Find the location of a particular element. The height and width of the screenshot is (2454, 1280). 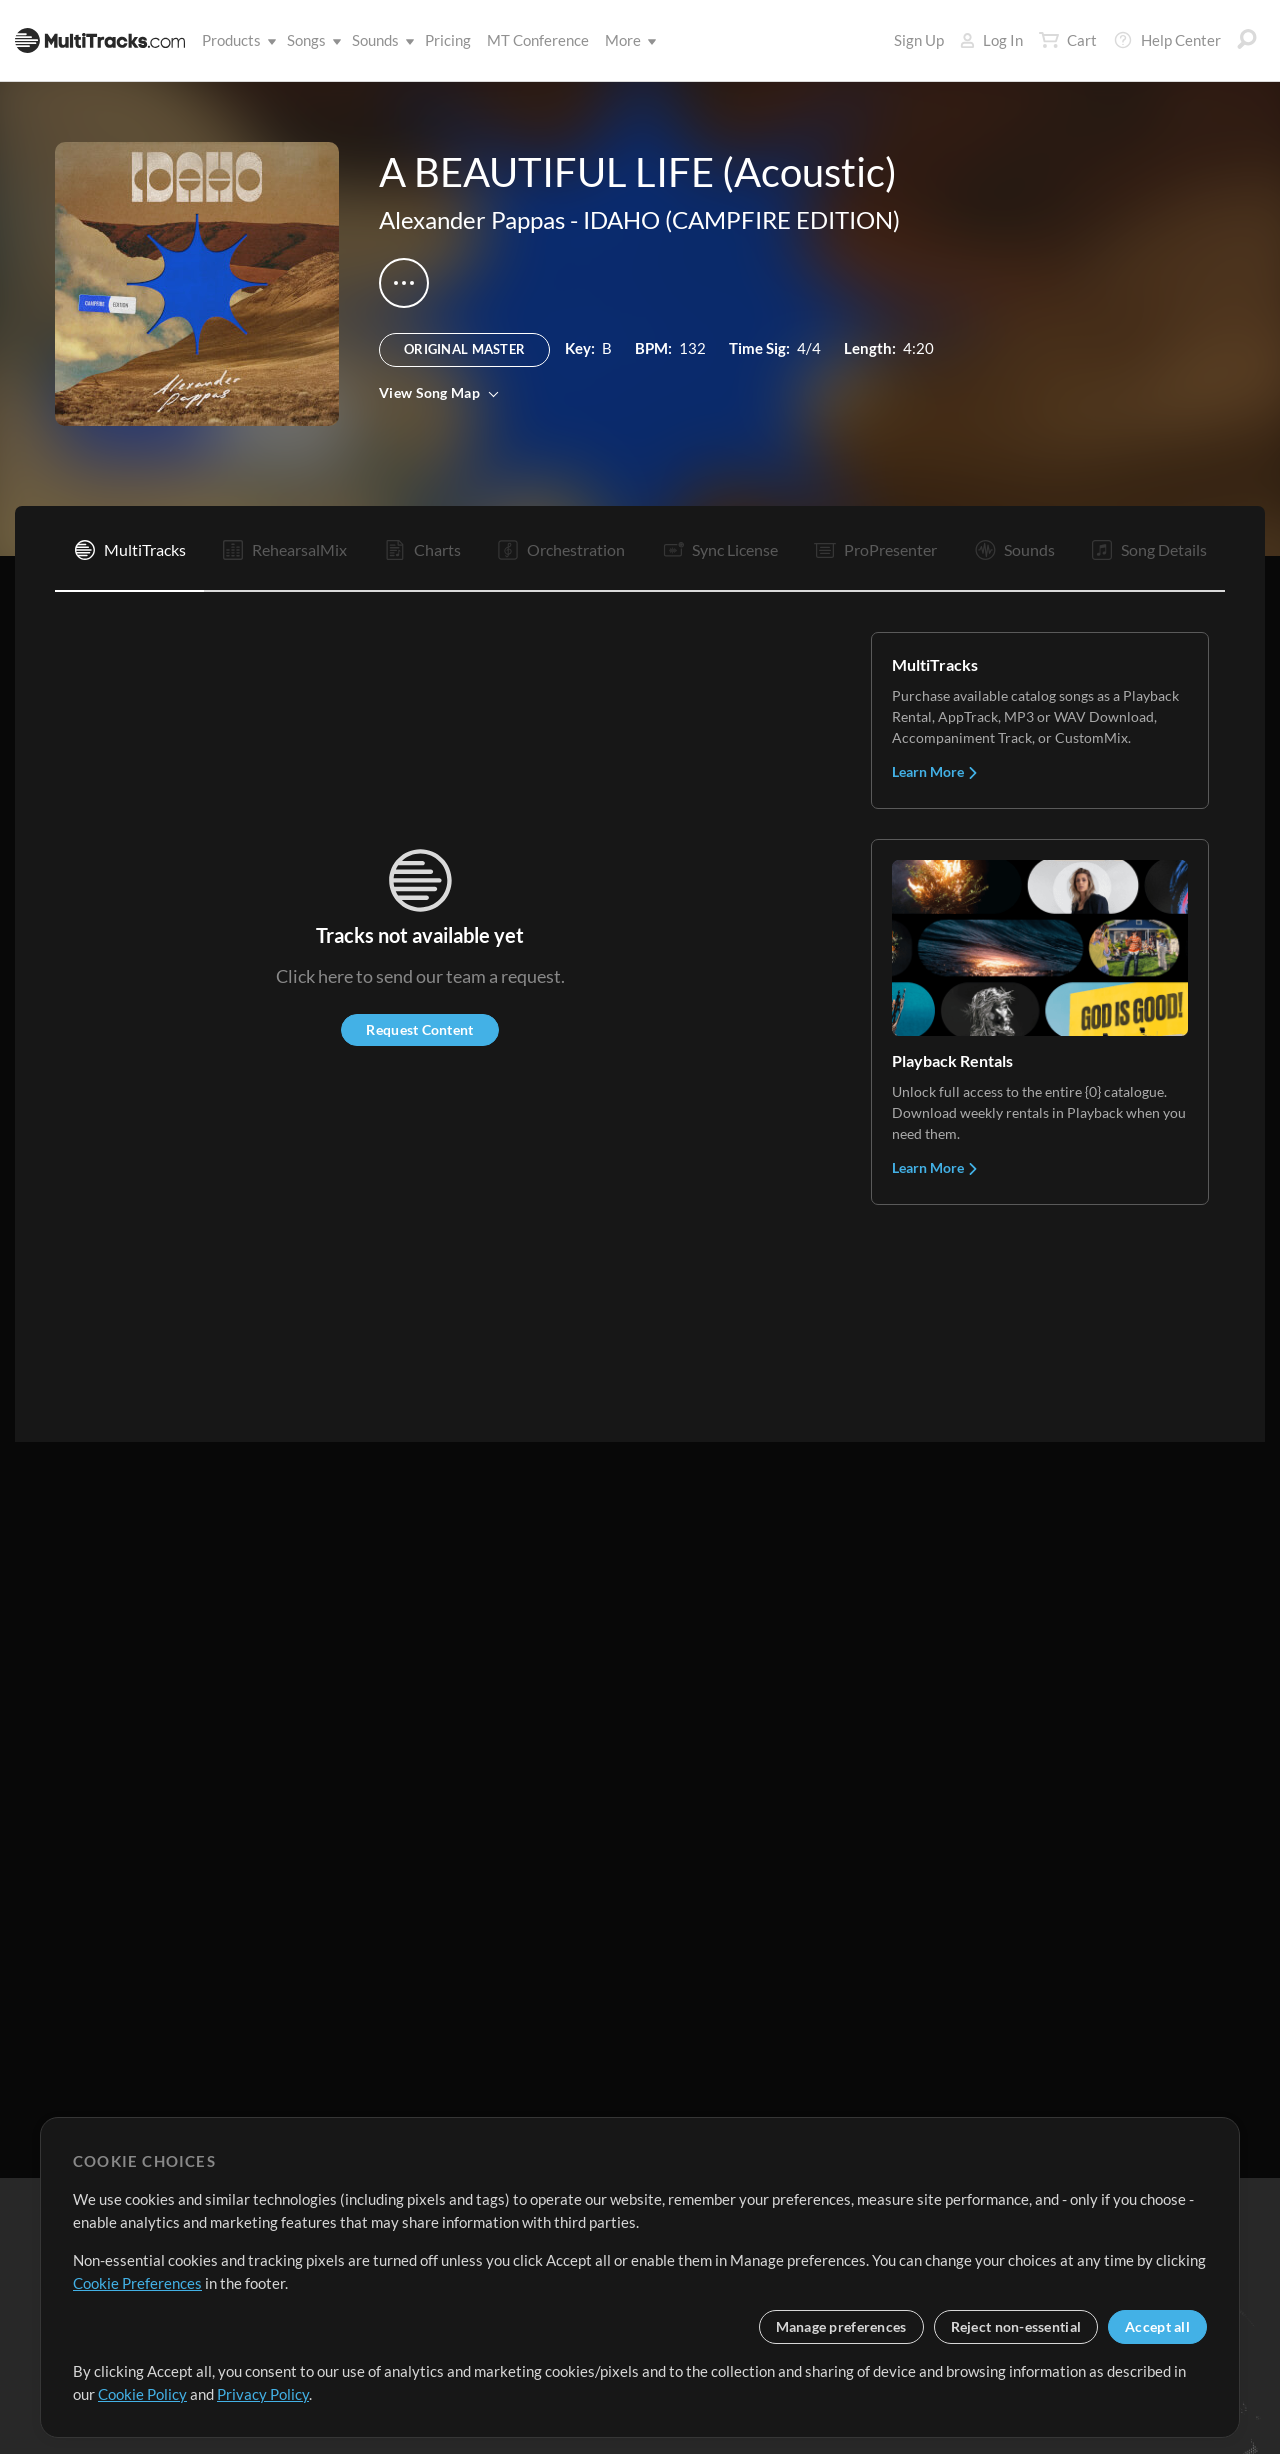

Cookie Policy is located at coordinates (142, 2394).